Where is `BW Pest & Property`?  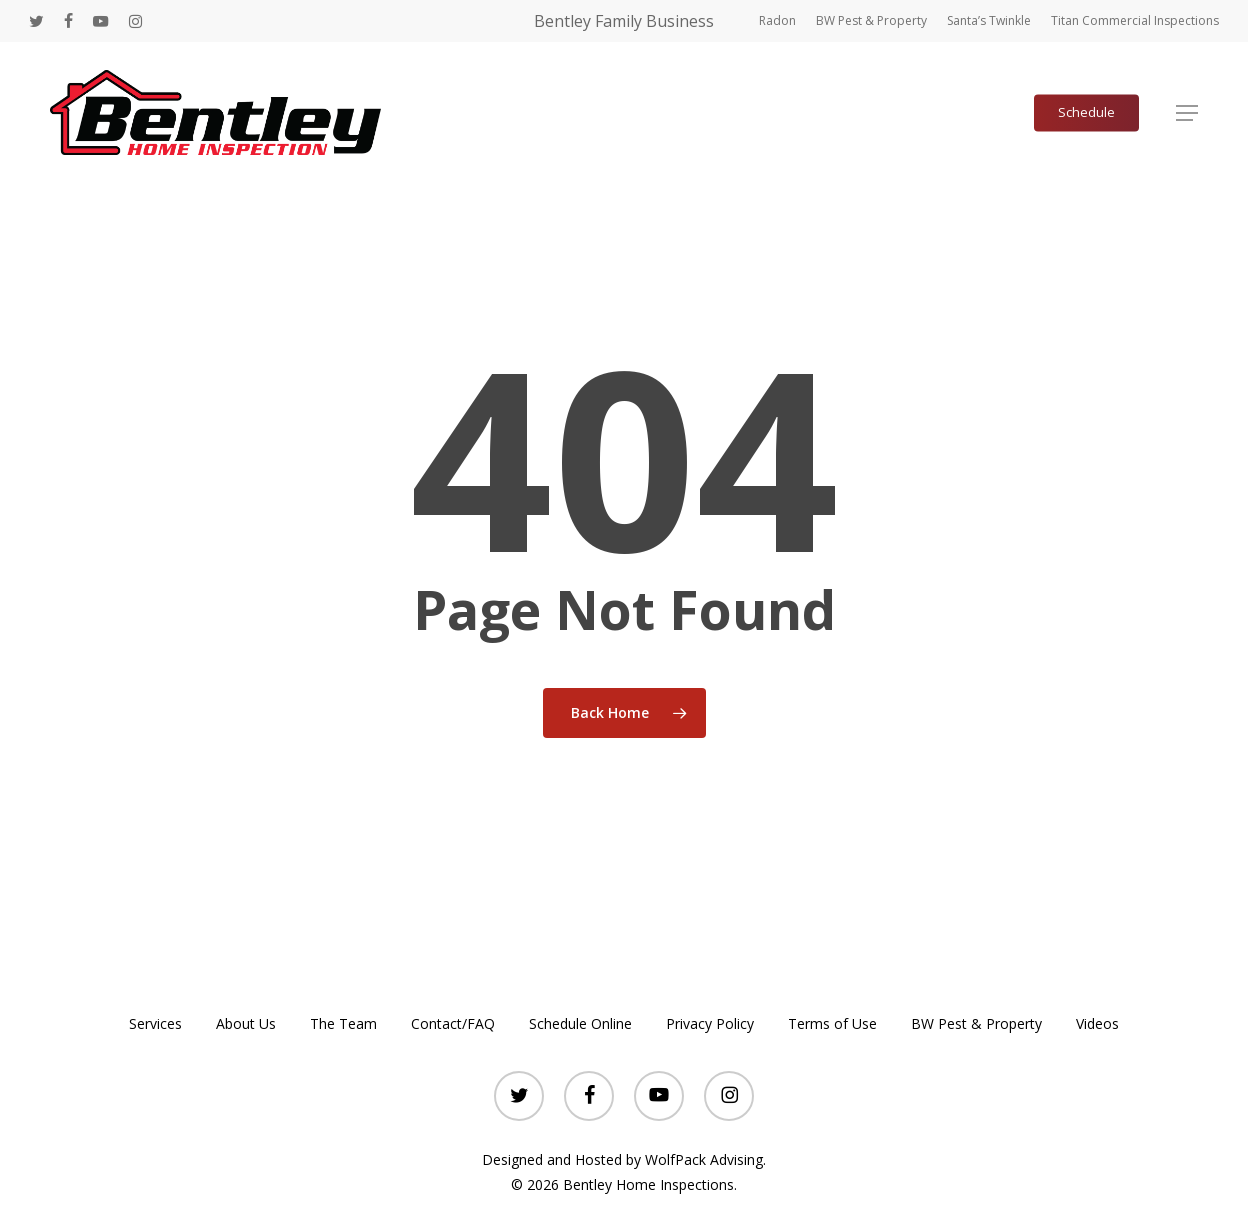
BW Pest & Property is located at coordinates (976, 1023).